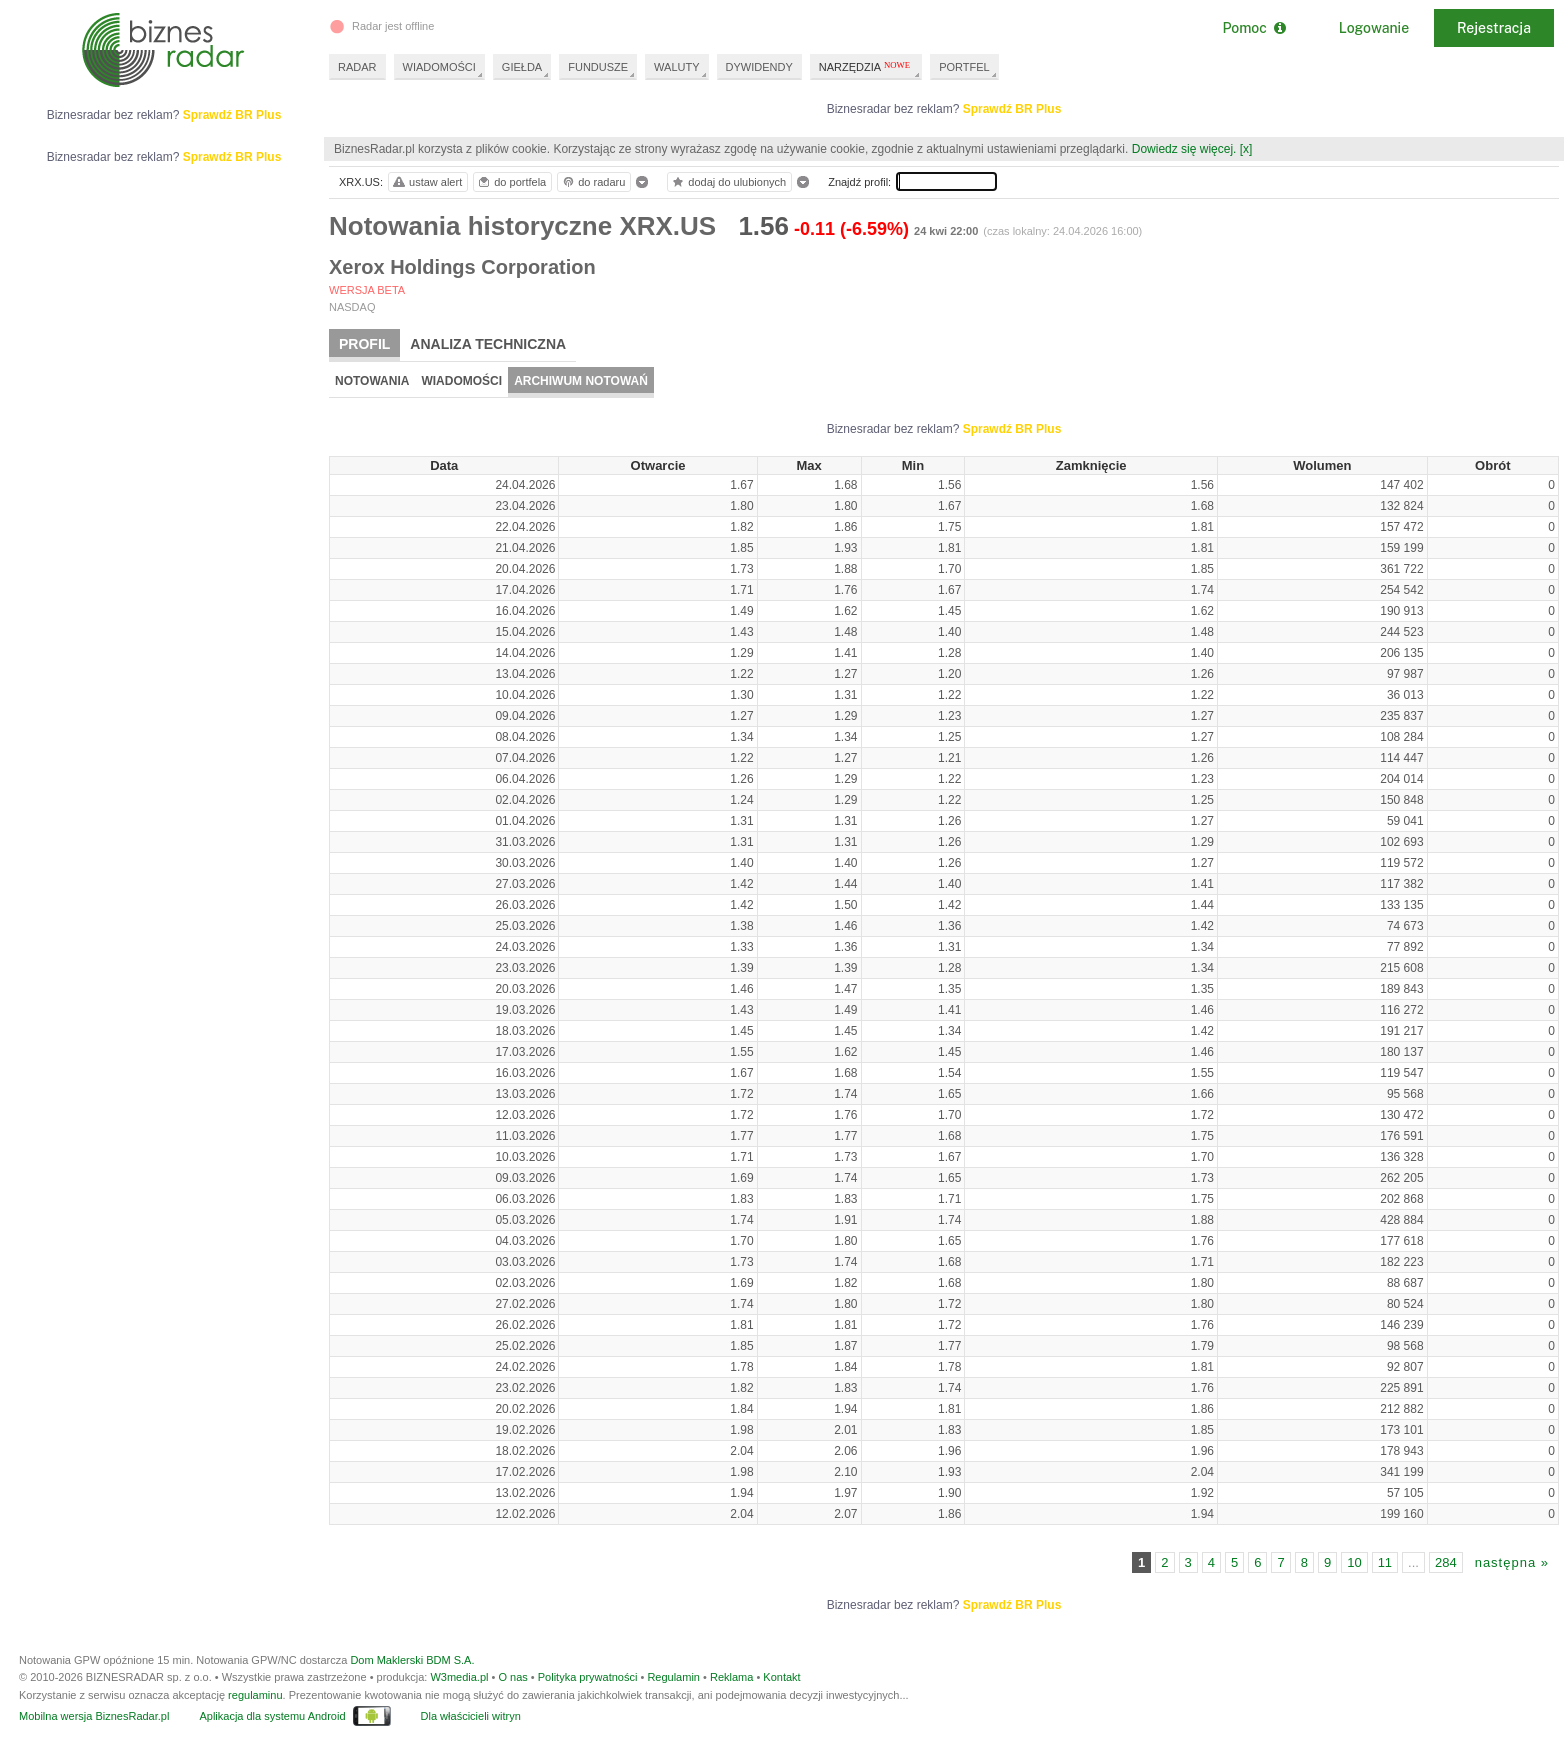  I want to click on [x], so click(1246, 149).